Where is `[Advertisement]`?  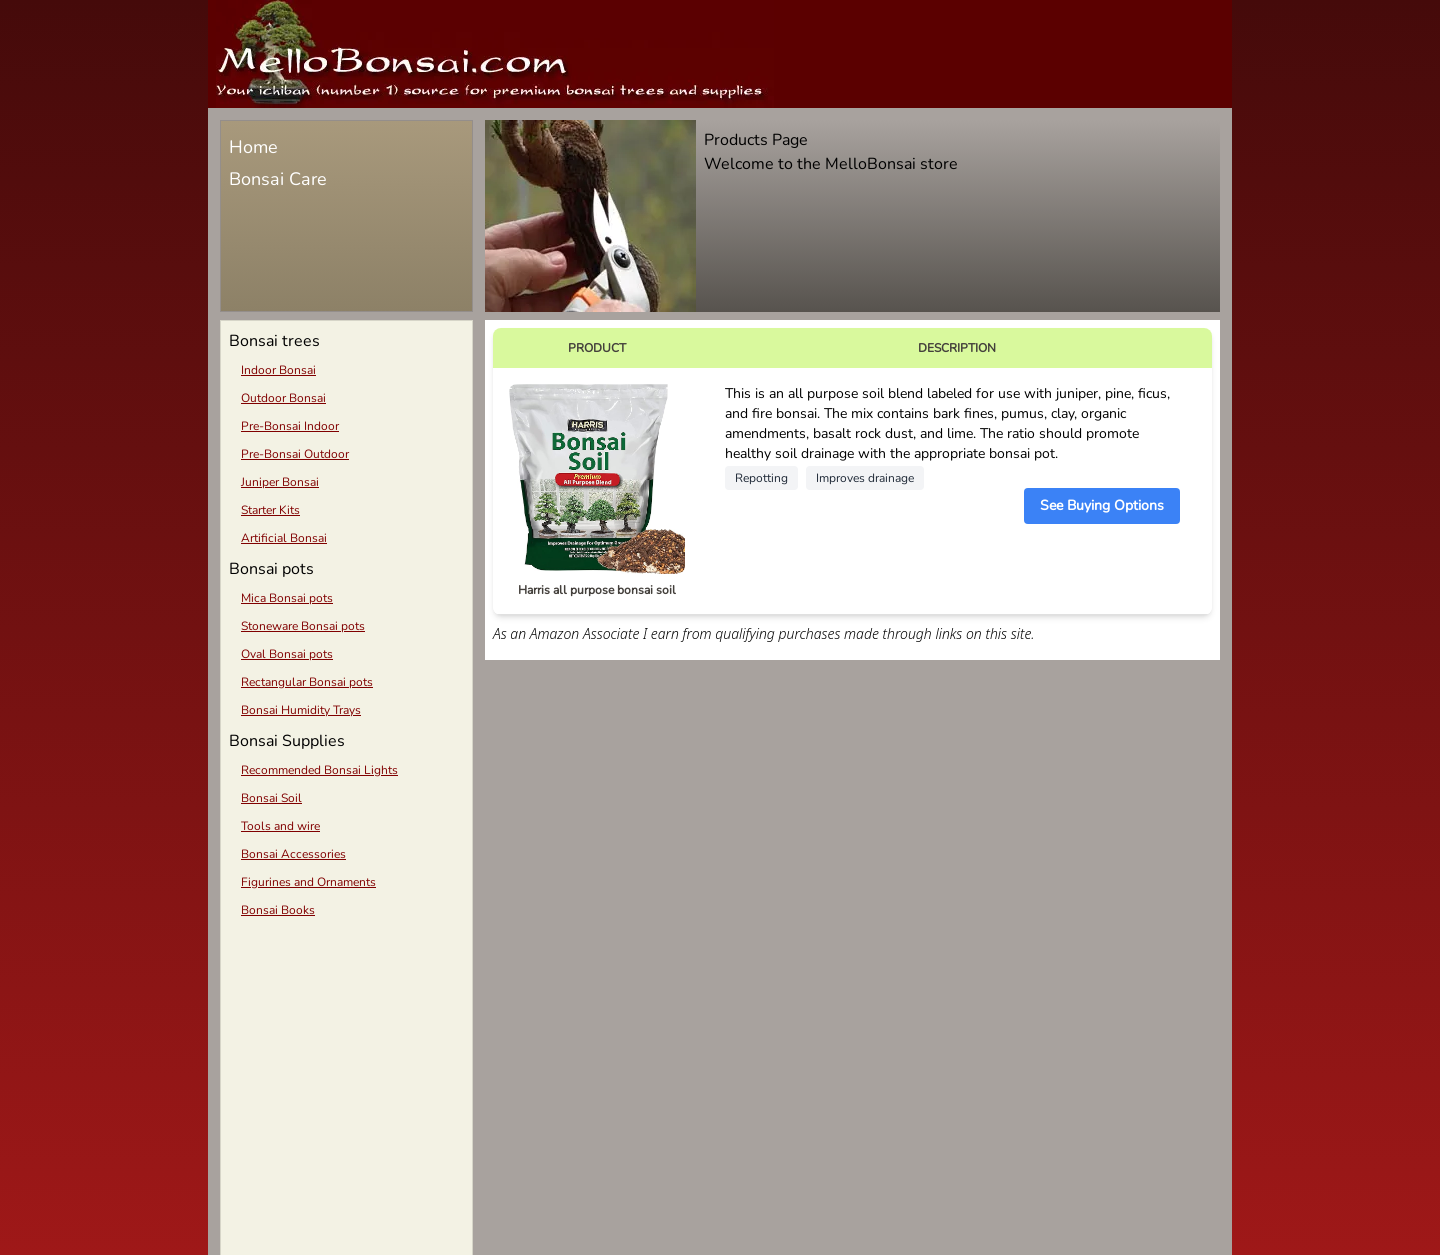 [Advertisement] is located at coordinates (346, 1070).